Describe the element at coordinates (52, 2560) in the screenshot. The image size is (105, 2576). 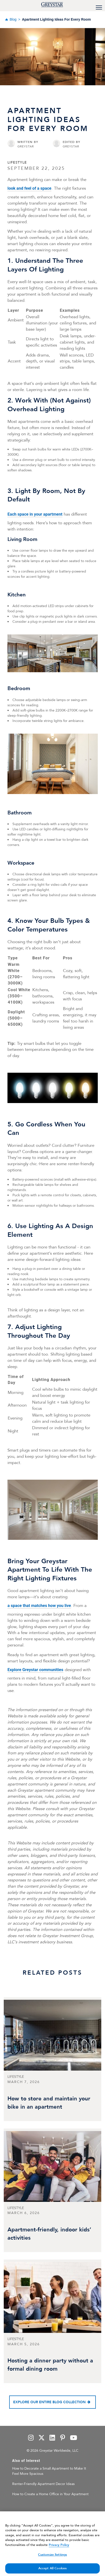
I see `Customize Settings [Customize Settings, Opens the preference center dialog]` at that location.